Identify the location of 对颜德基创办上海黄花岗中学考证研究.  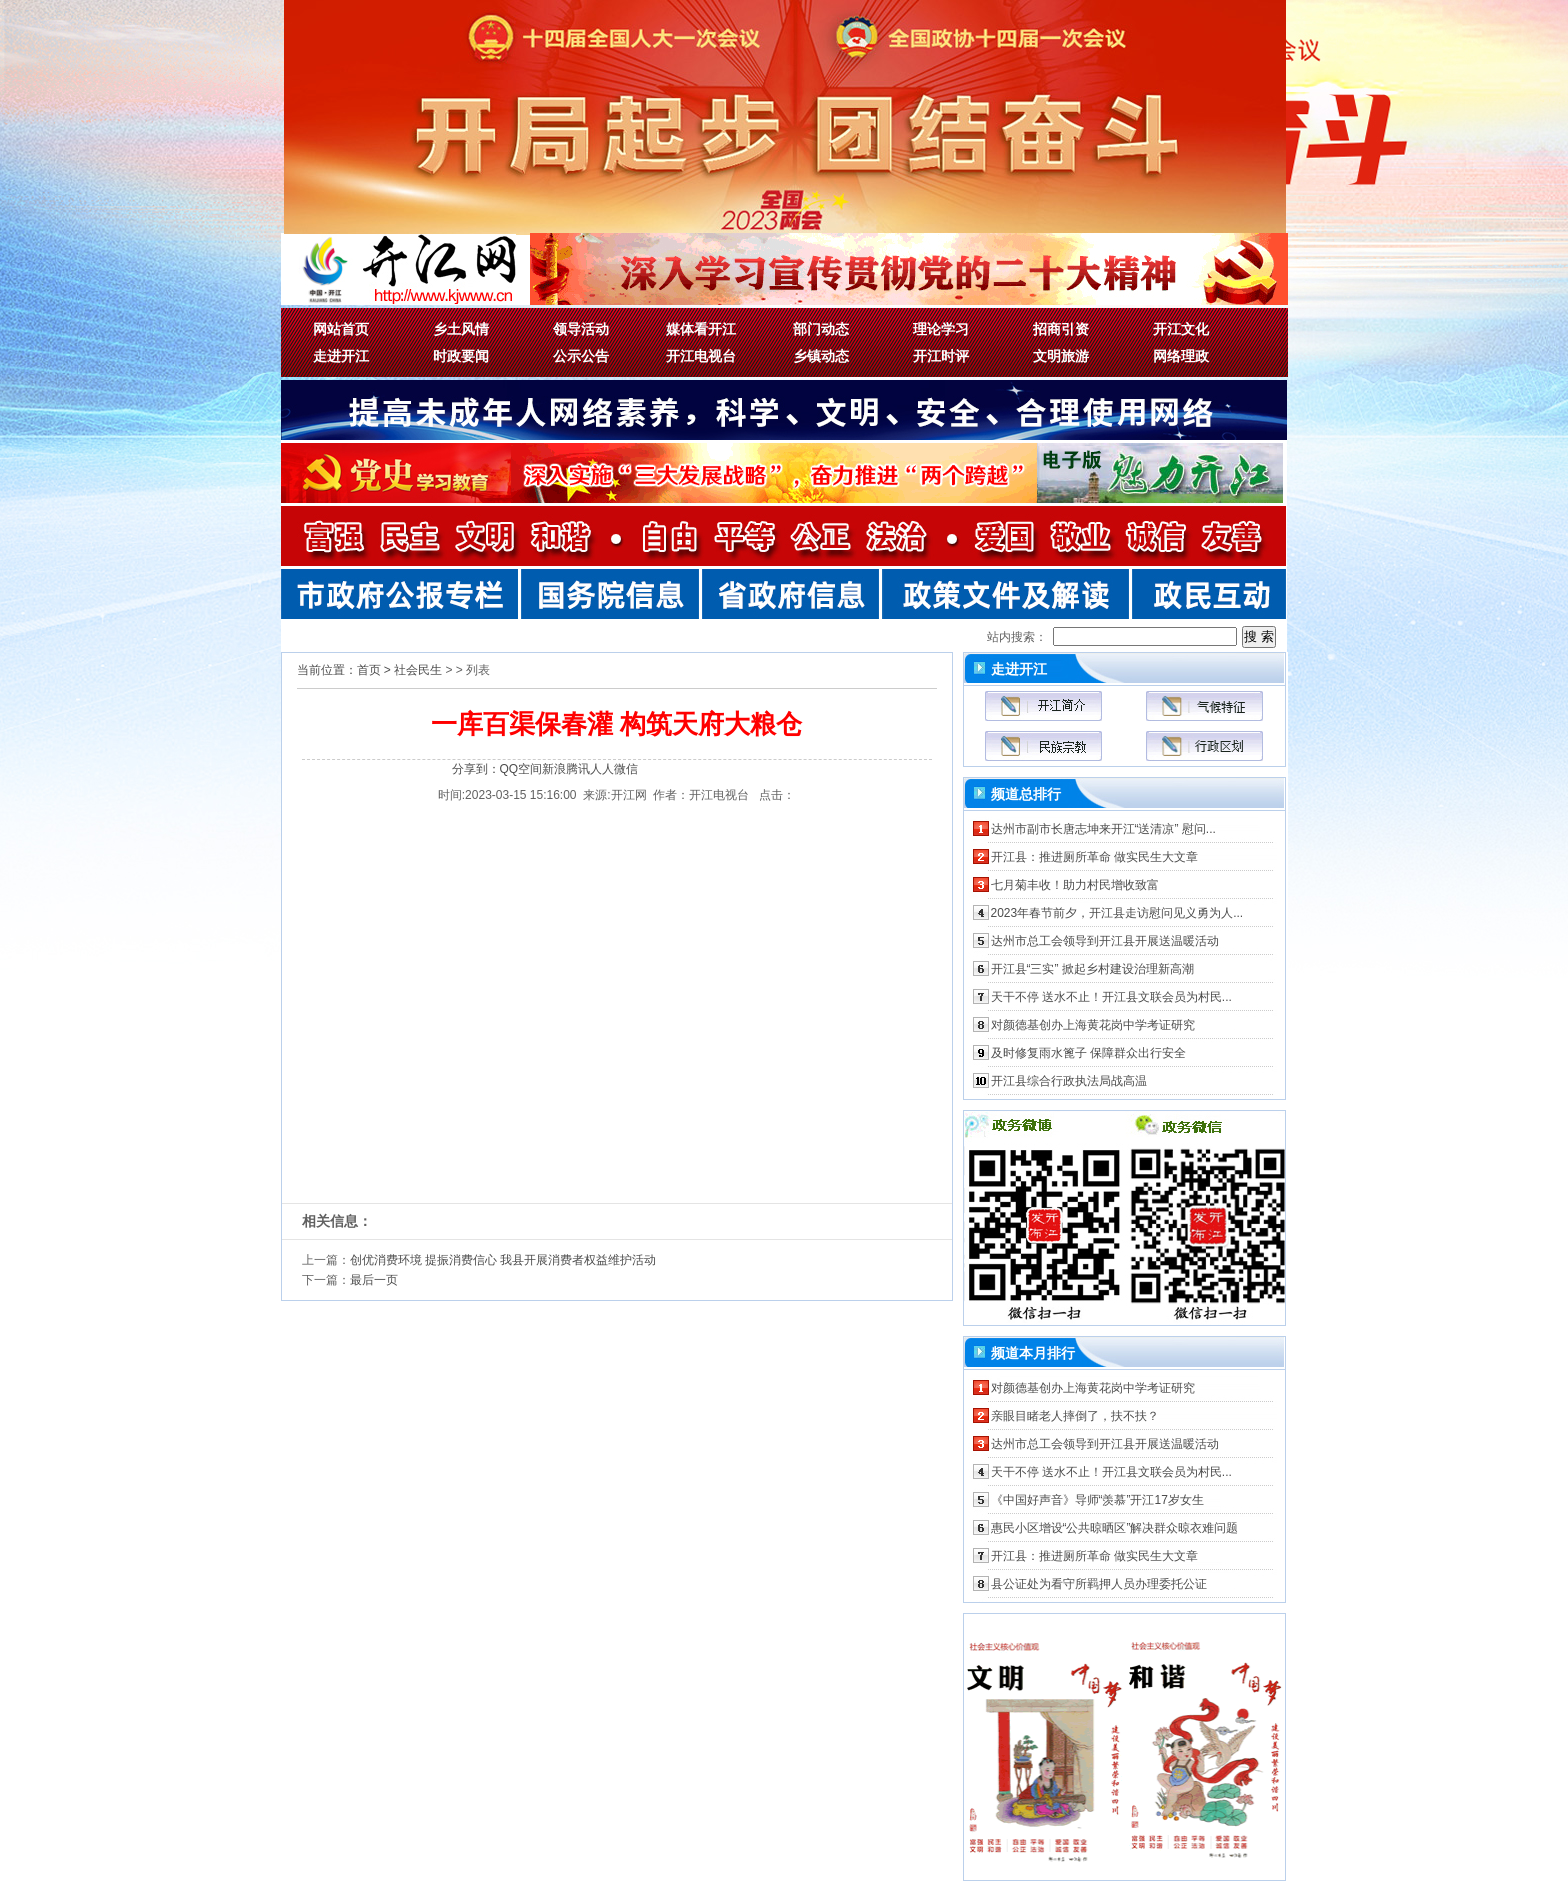
(1093, 1025).